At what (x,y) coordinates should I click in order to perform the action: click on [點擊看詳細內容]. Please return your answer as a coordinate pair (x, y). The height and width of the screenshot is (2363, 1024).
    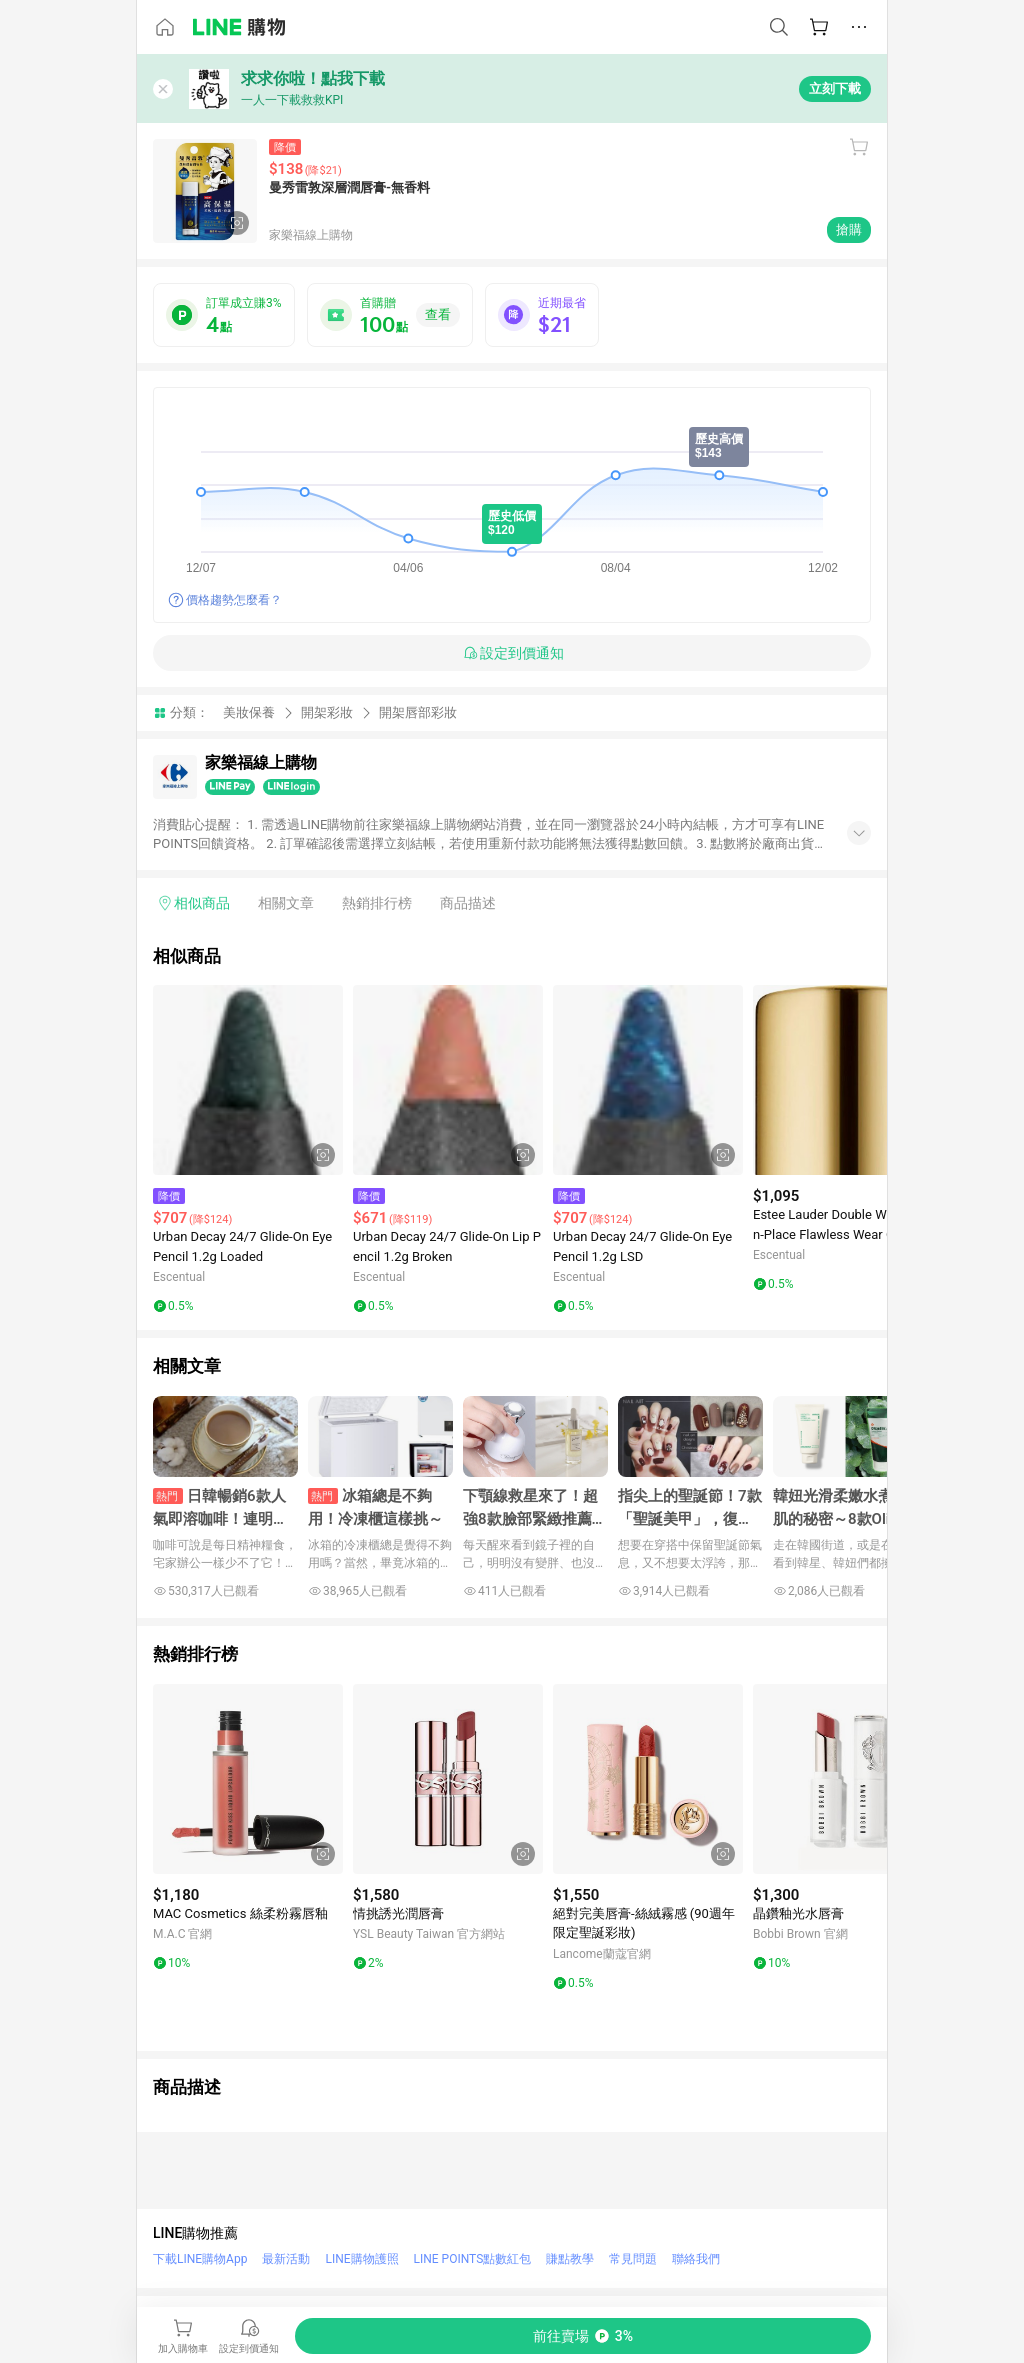
    Looking at the image, I should click on (248, 1080).